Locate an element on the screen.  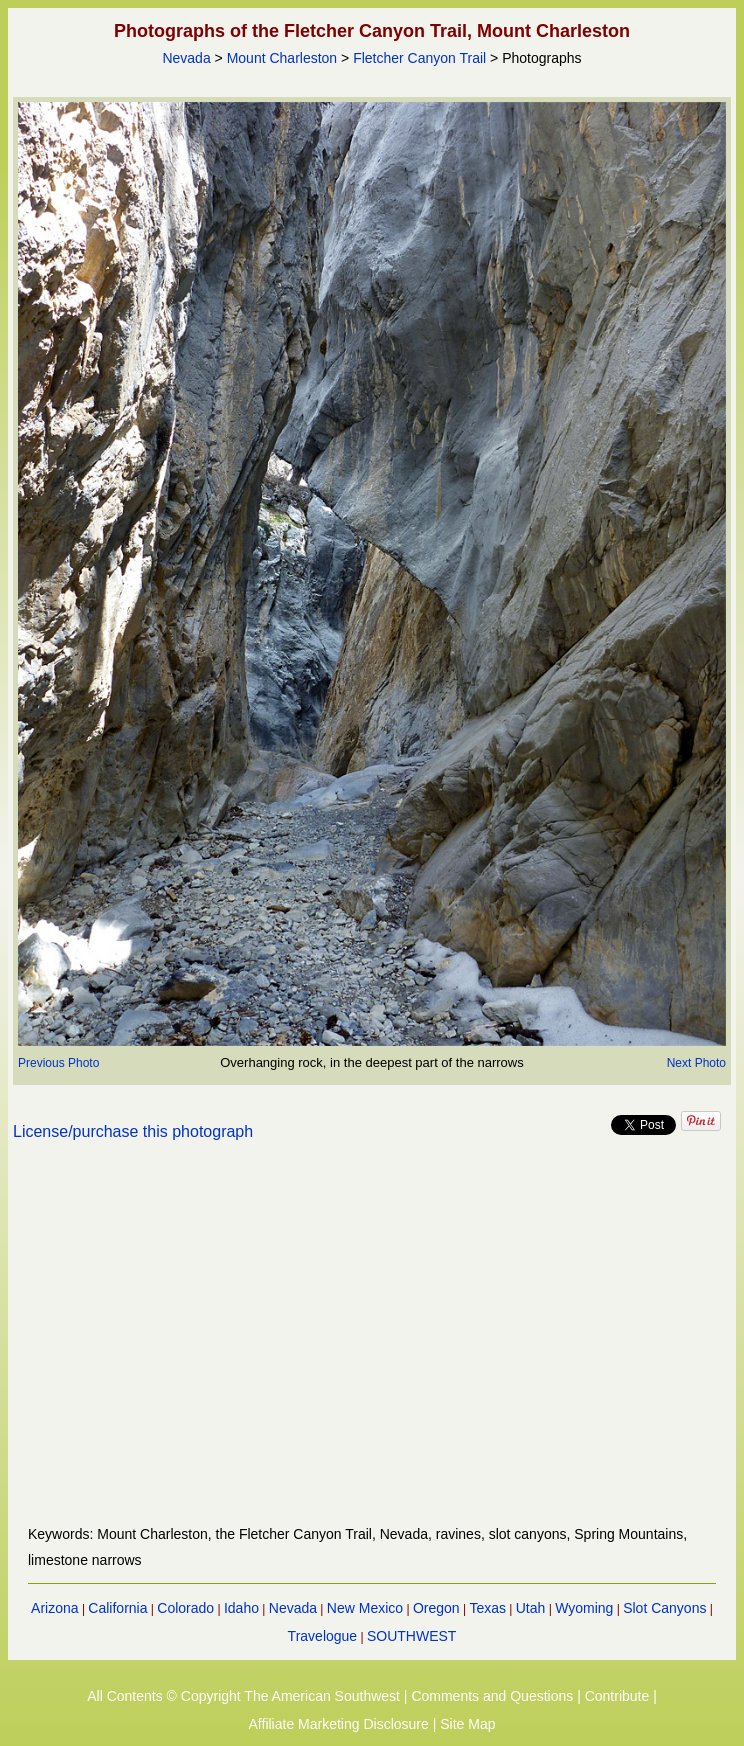
Colorado is located at coordinates (185, 1608).